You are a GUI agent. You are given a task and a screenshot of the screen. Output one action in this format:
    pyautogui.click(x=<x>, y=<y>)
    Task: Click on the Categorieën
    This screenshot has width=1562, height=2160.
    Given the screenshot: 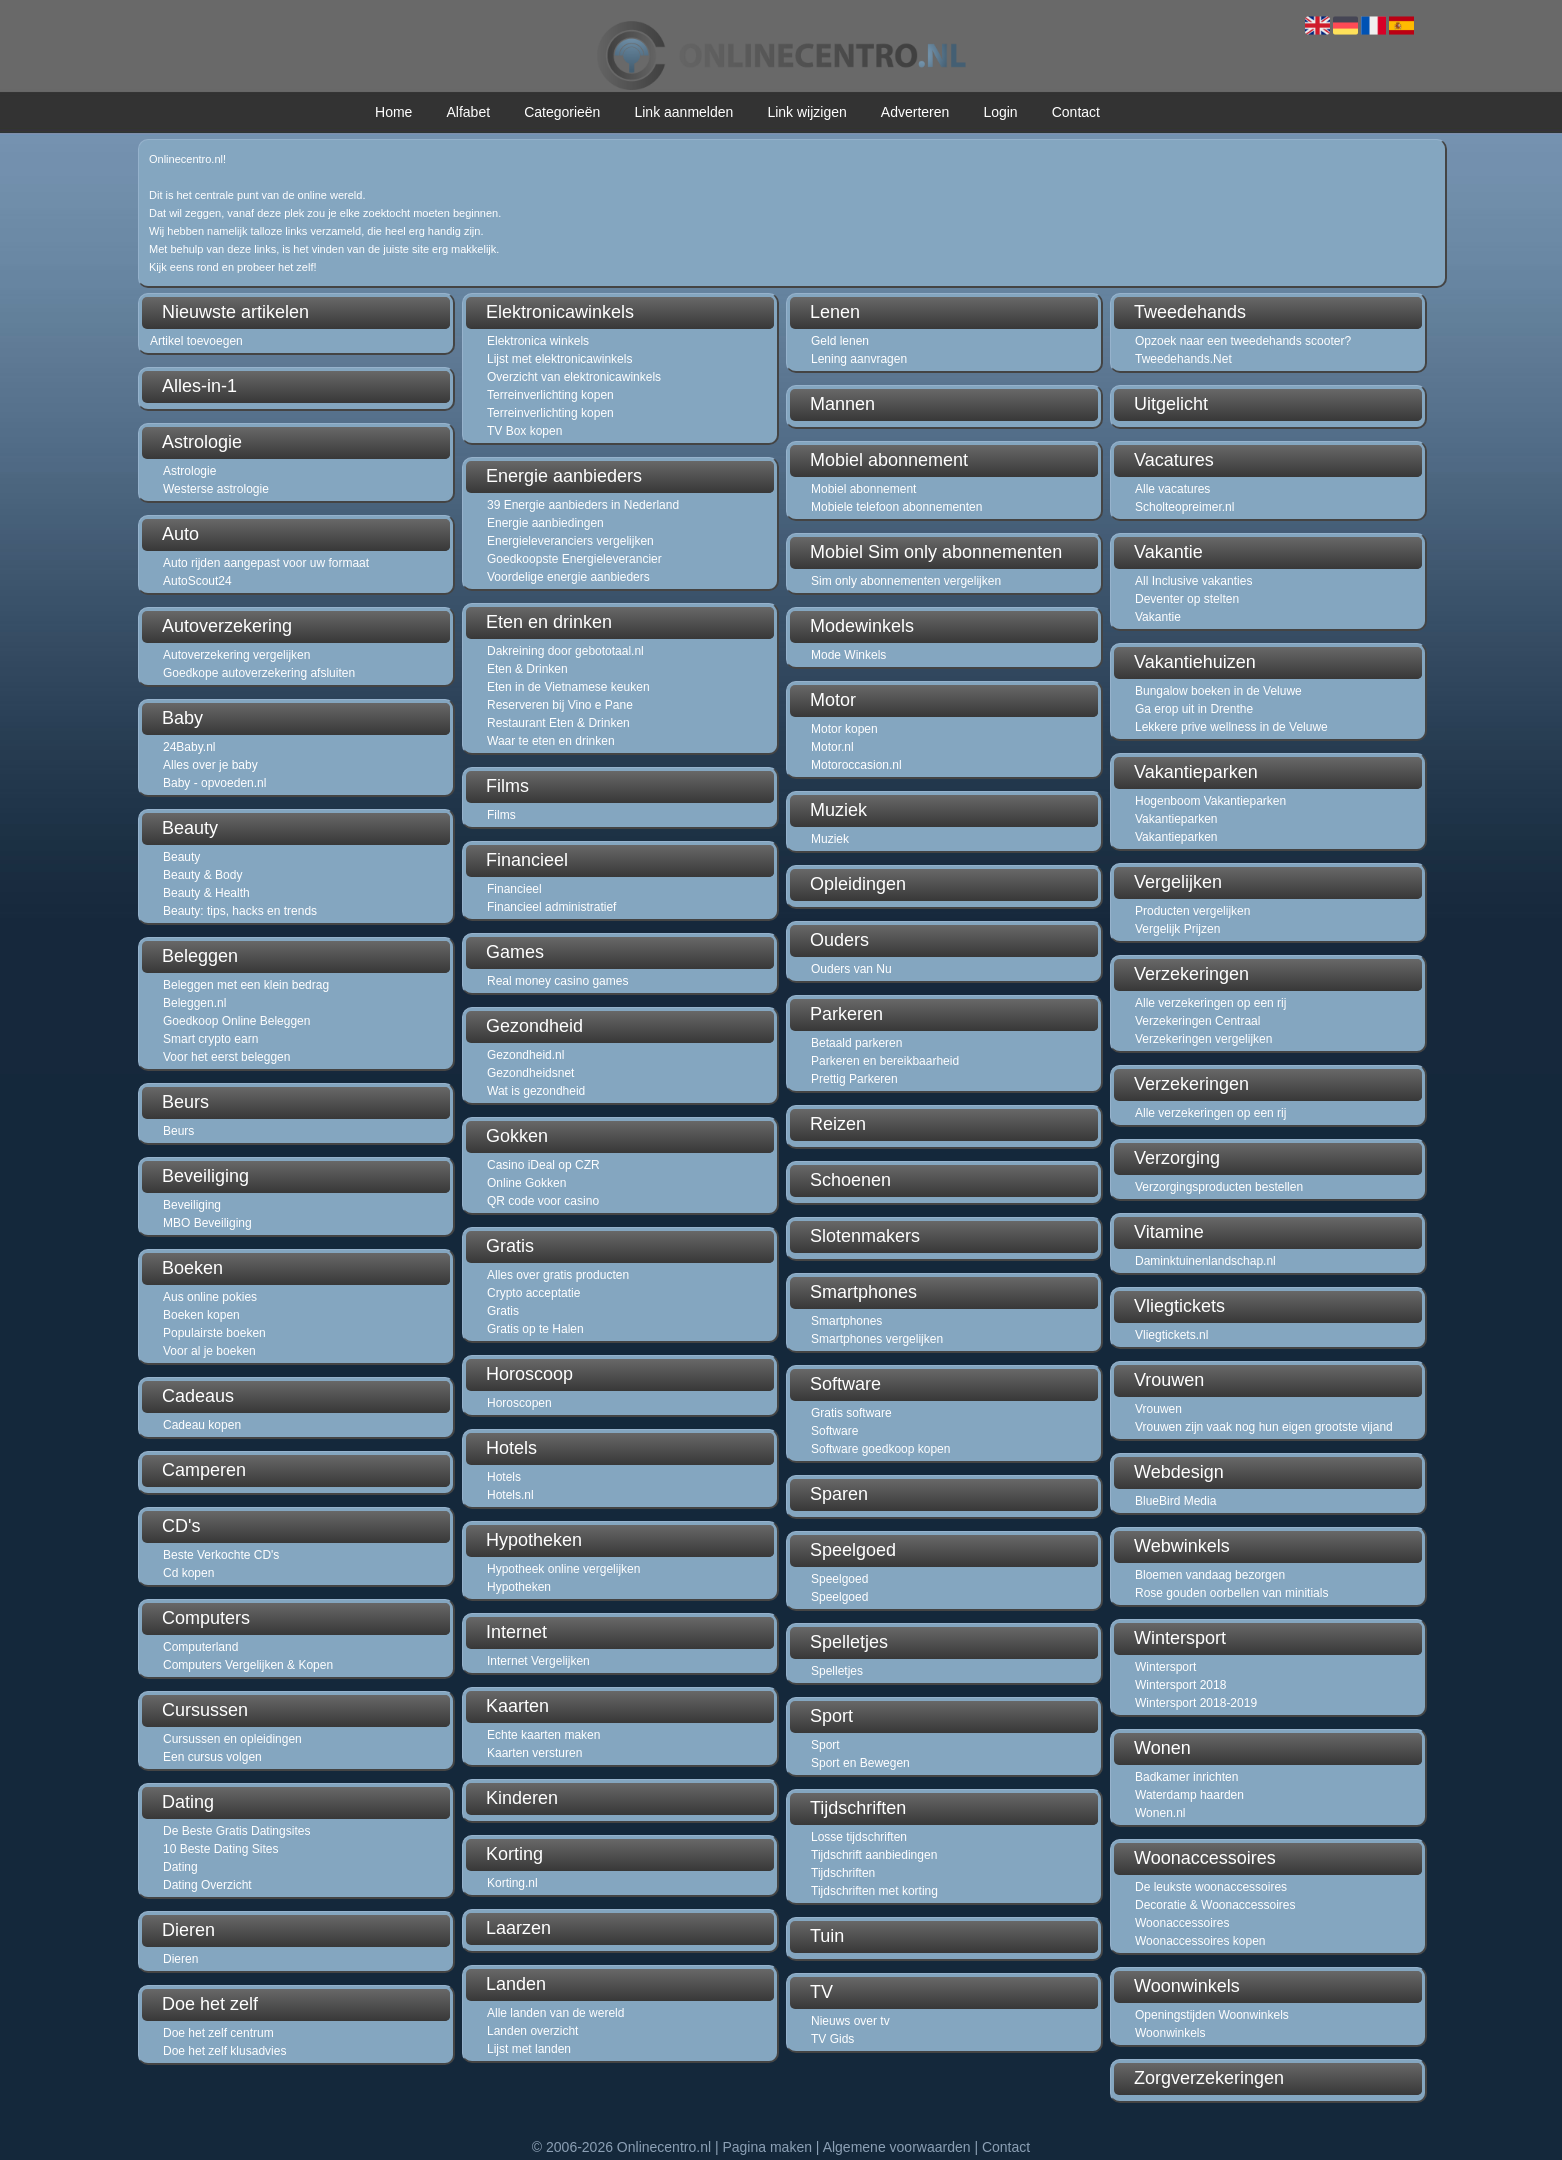 What is the action you would take?
    pyautogui.click(x=562, y=112)
    